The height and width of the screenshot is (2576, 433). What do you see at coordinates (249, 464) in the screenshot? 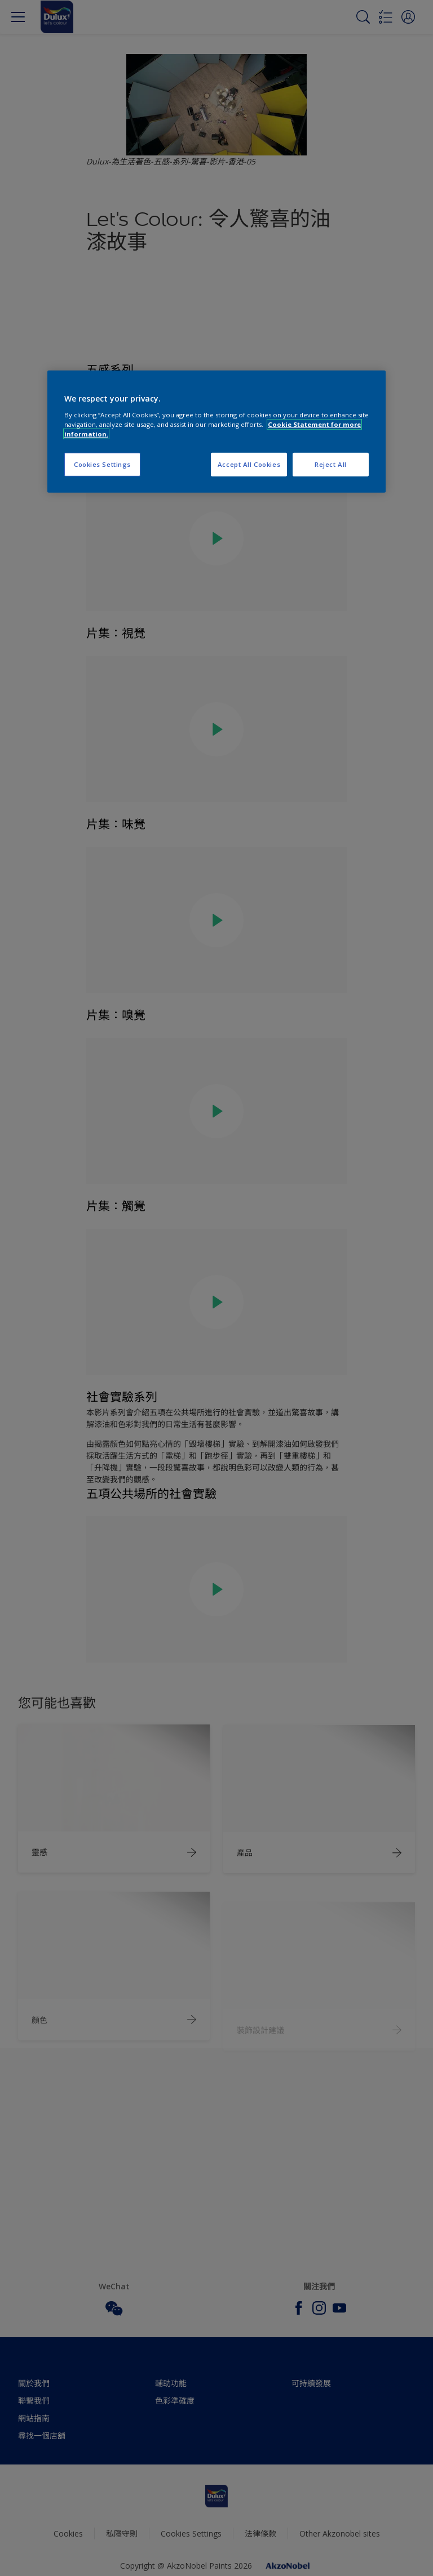
I see `Accept All Cookies` at bounding box center [249, 464].